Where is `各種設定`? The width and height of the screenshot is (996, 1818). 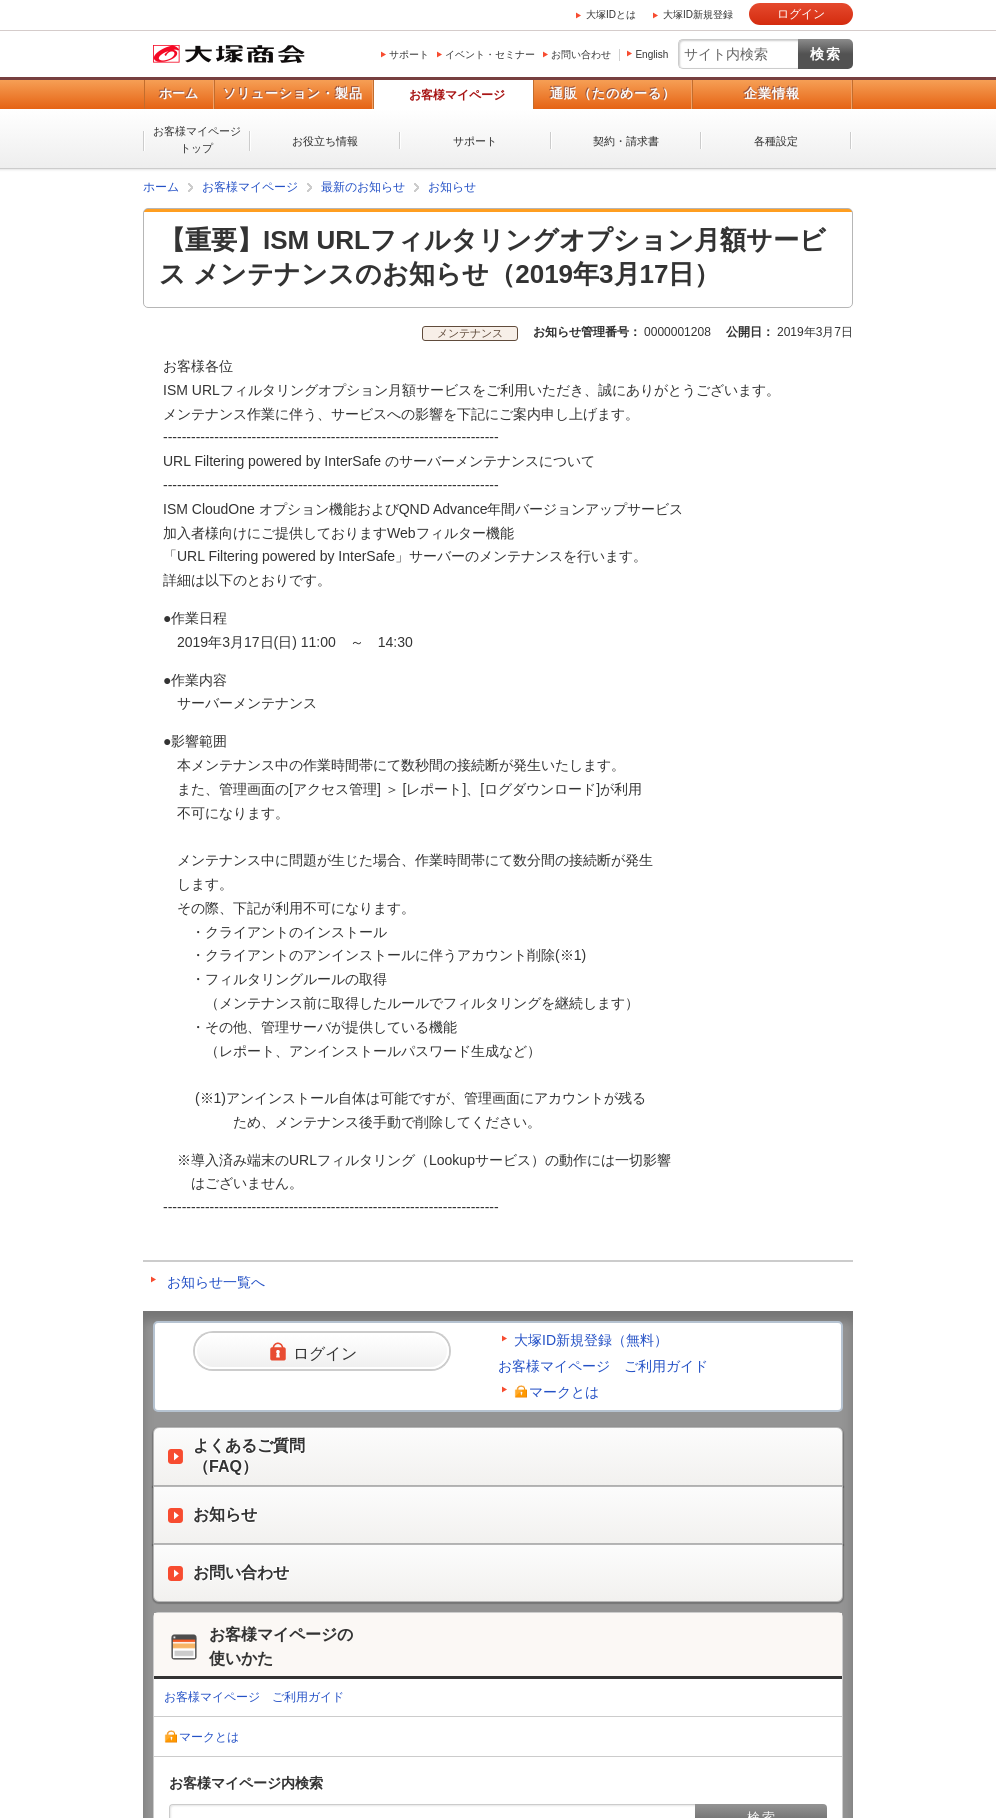
各種設定 is located at coordinates (776, 141).